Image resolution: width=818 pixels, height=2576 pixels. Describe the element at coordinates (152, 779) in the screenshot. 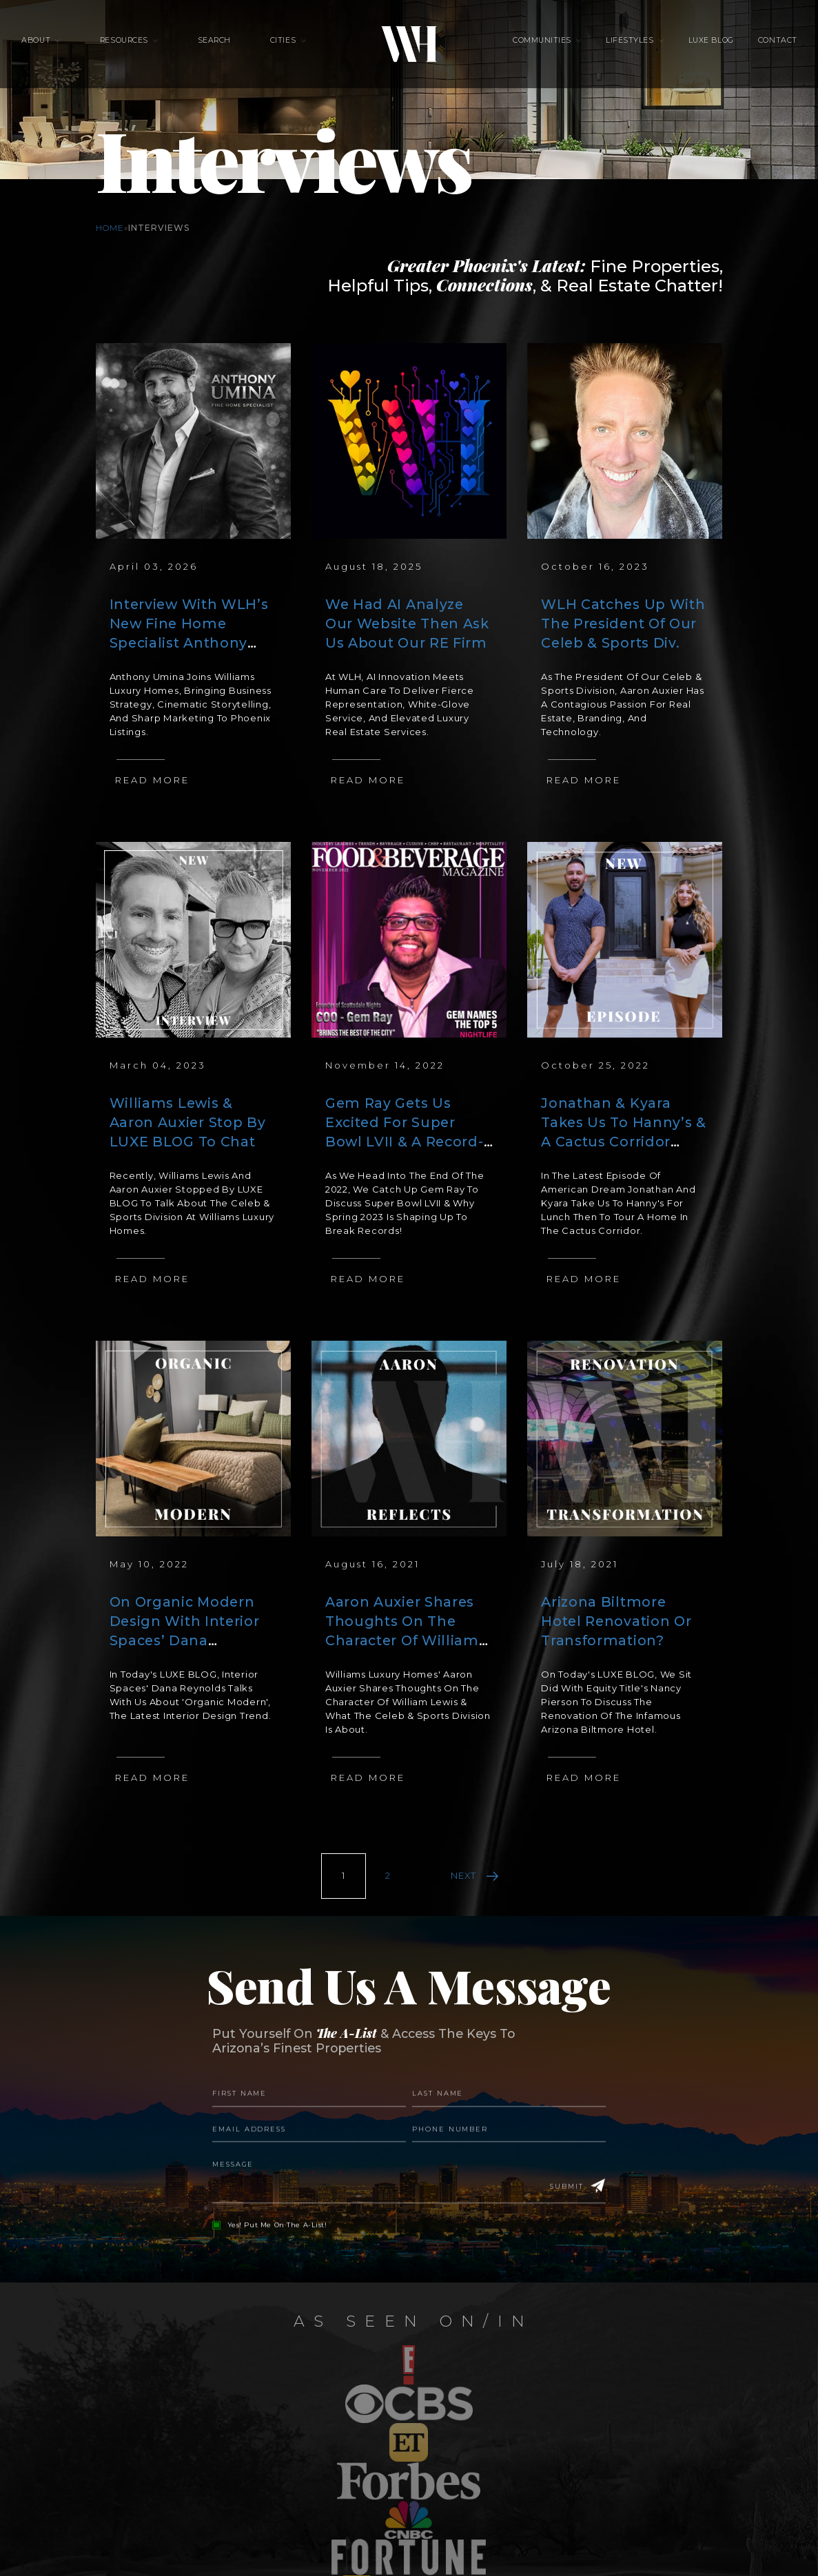

I see `Read More` at that location.